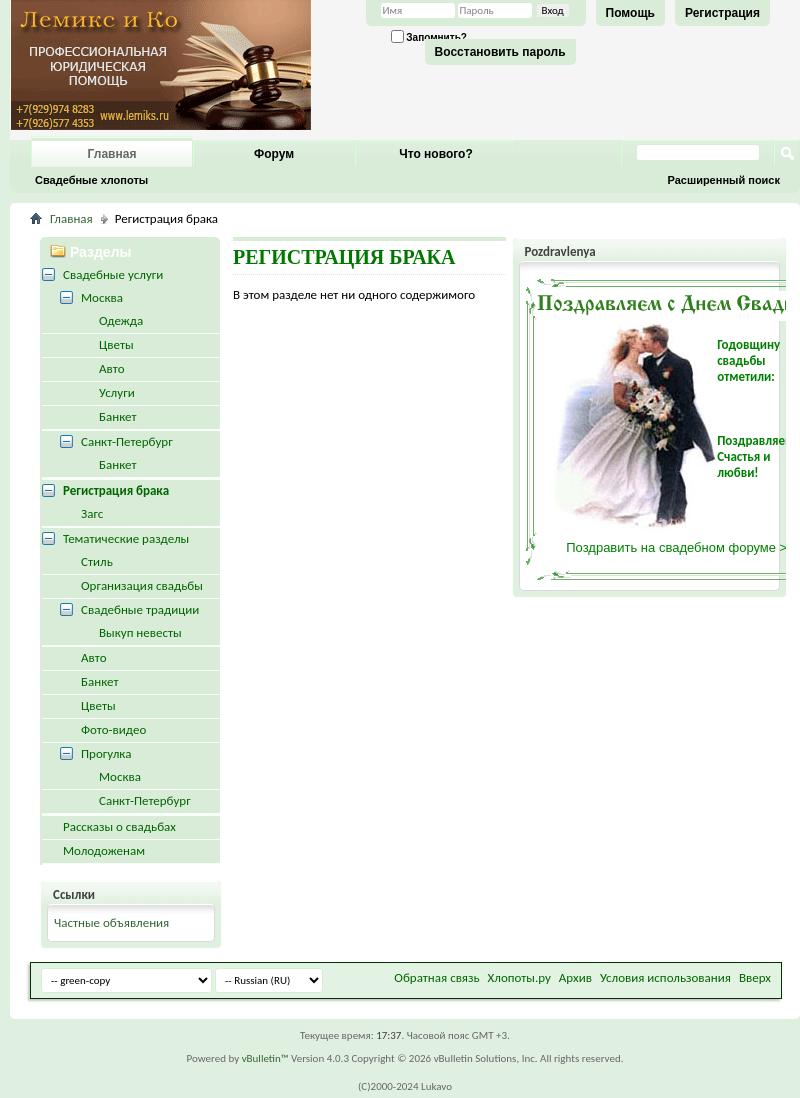  I want to click on Регистрация, so click(722, 13).